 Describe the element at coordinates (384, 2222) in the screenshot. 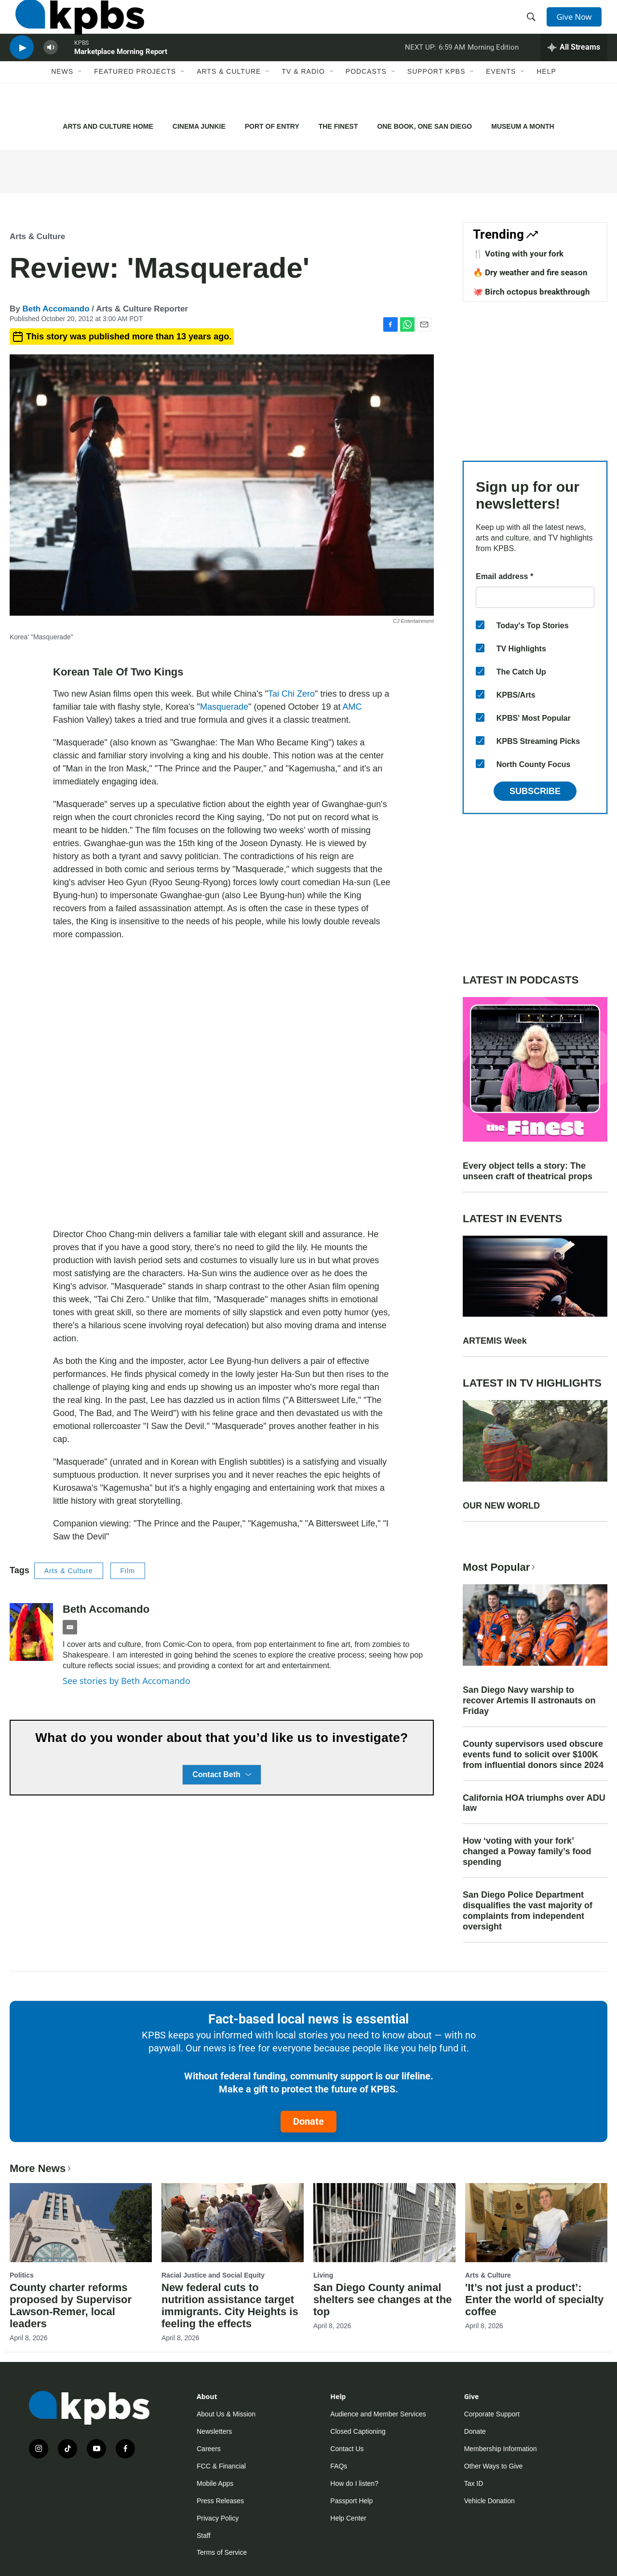

I see `[San Diego County animal shelters see changes at the top]` at that location.